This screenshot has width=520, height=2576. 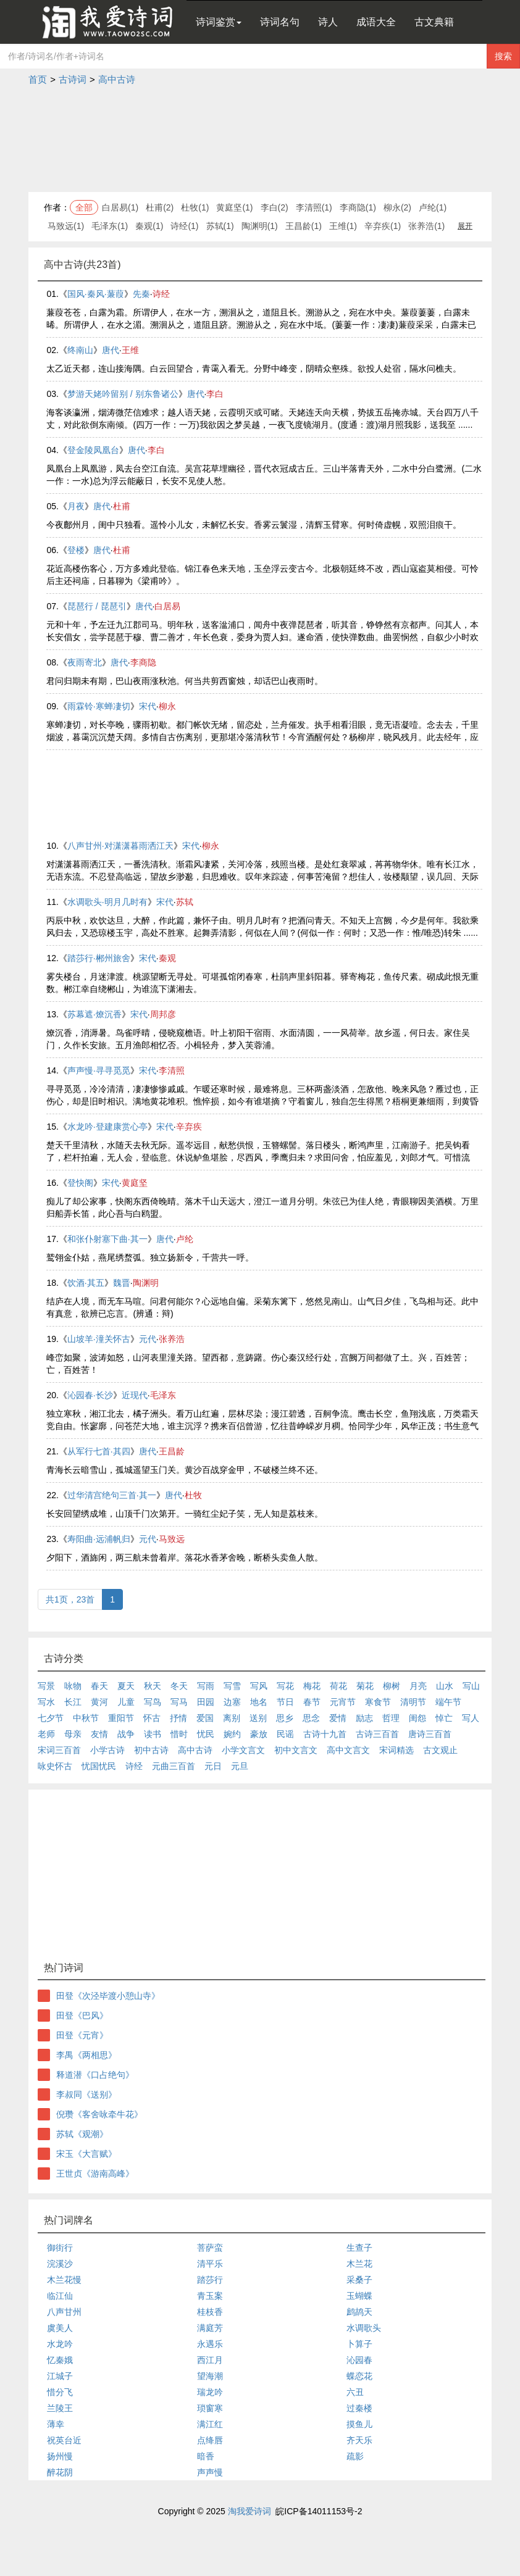 What do you see at coordinates (359, 2264) in the screenshot?
I see `木兰花` at bounding box center [359, 2264].